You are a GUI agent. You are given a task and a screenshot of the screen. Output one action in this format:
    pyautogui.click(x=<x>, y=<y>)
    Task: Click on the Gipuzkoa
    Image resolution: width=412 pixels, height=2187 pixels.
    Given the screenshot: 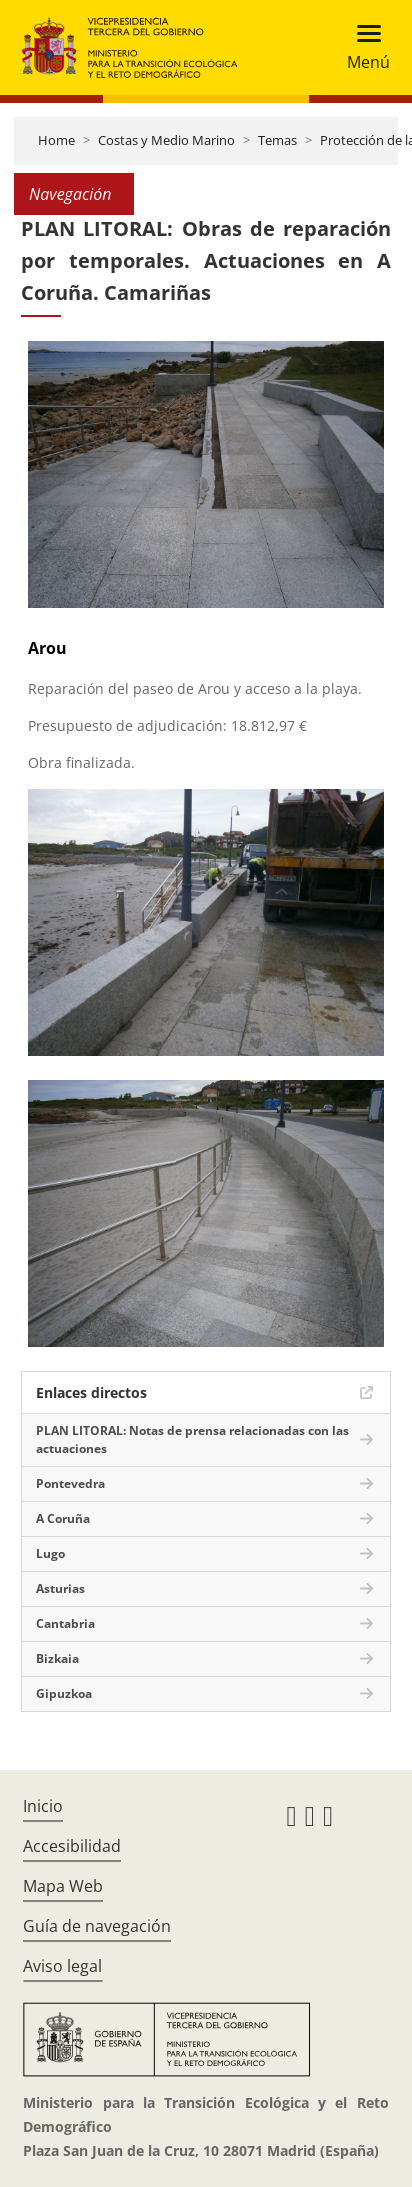 What is the action you would take?
    pyautogui.click(x=64, y=1693)
    